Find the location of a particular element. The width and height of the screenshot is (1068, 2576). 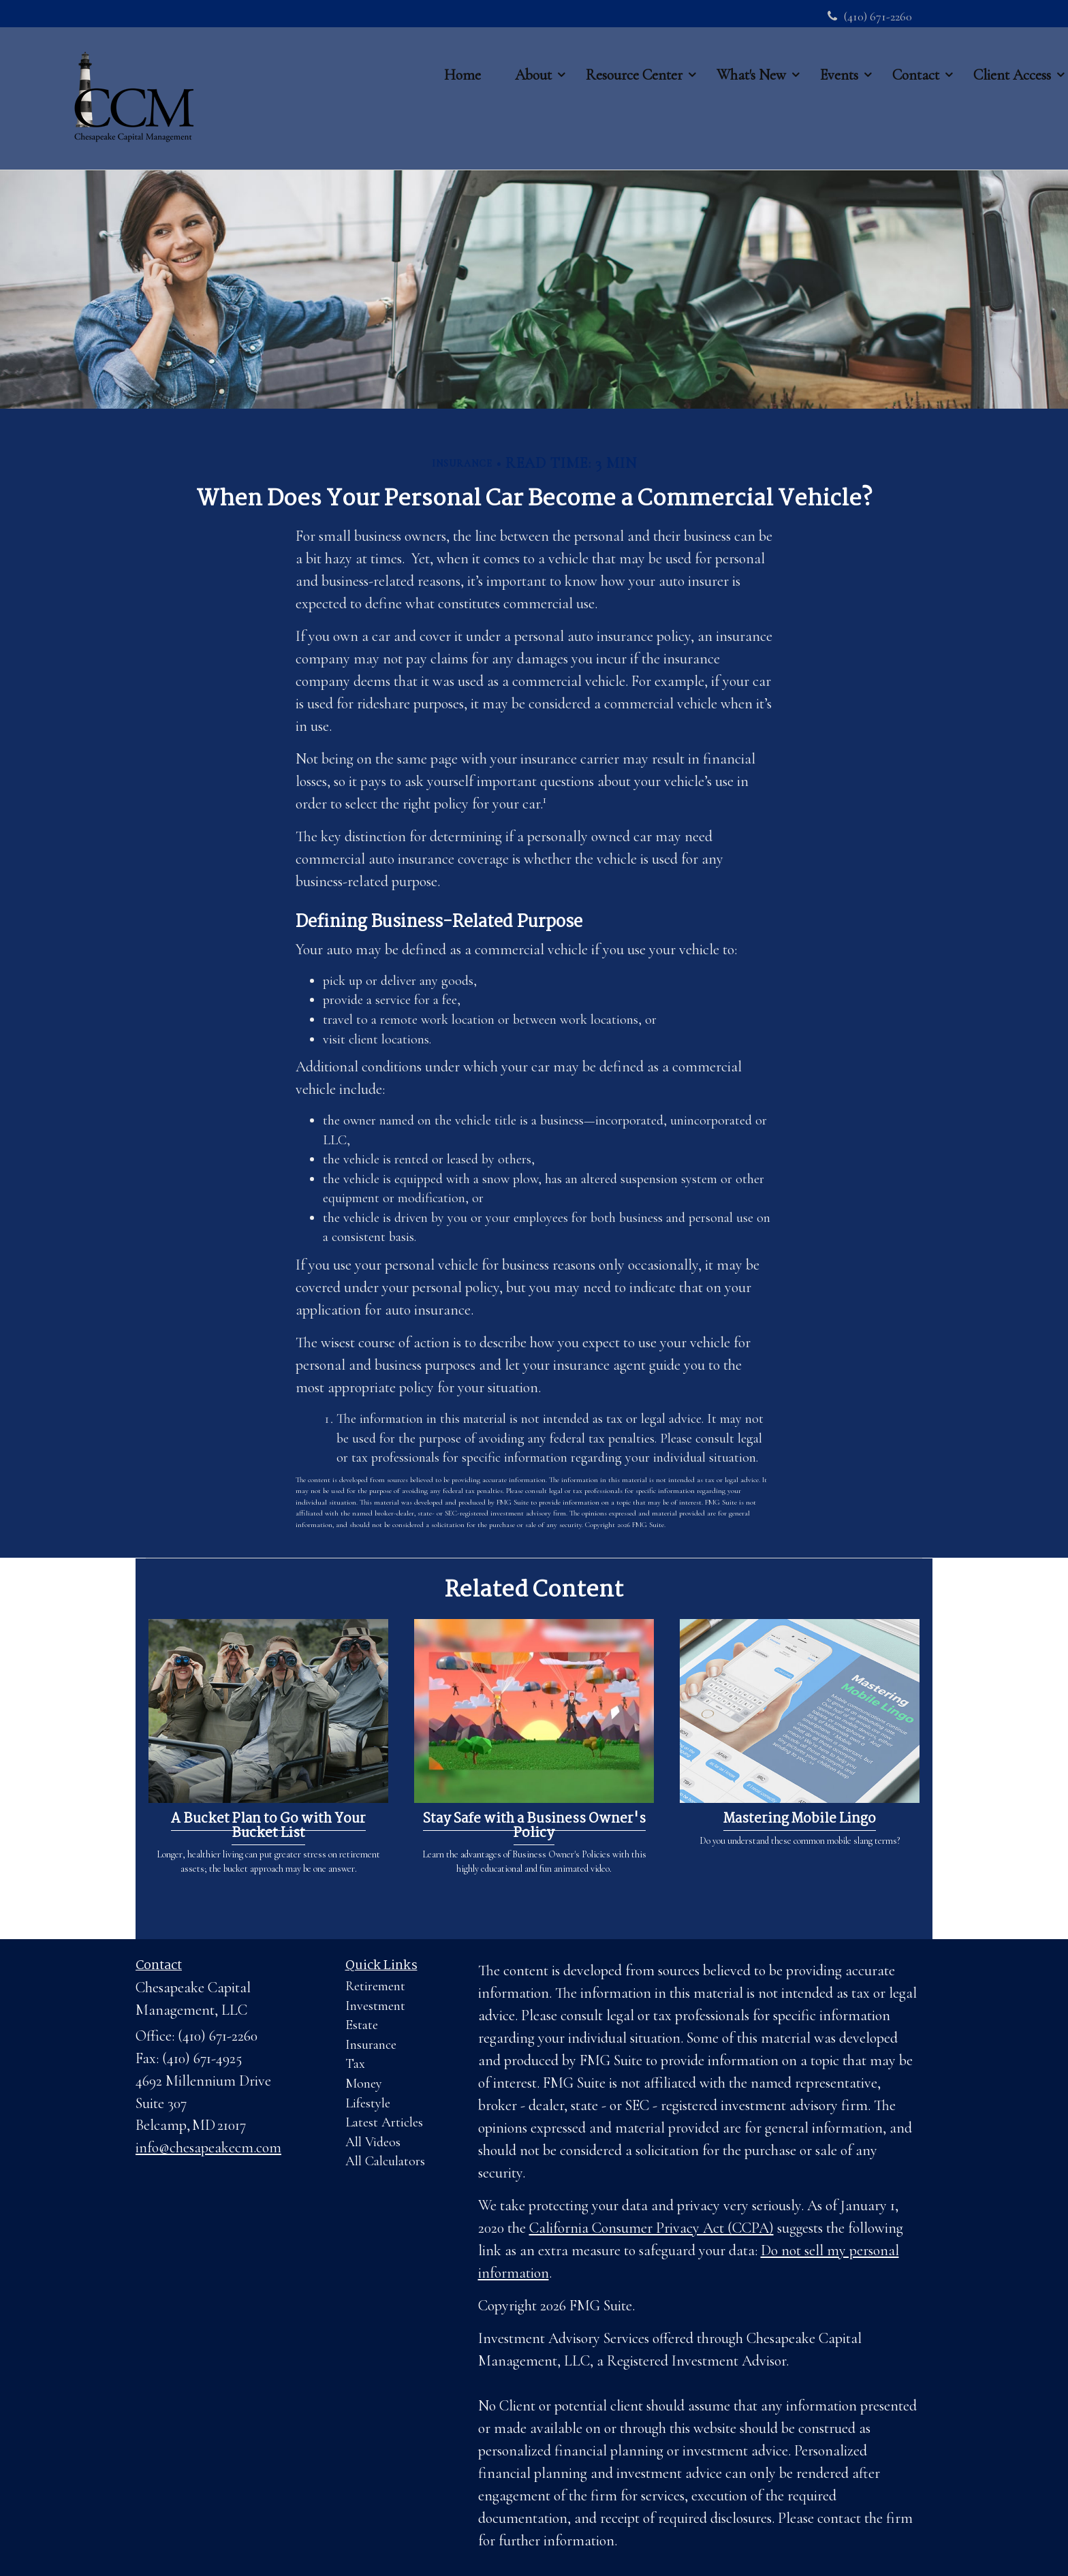

Retirement is located at coordinates (375, 1986).